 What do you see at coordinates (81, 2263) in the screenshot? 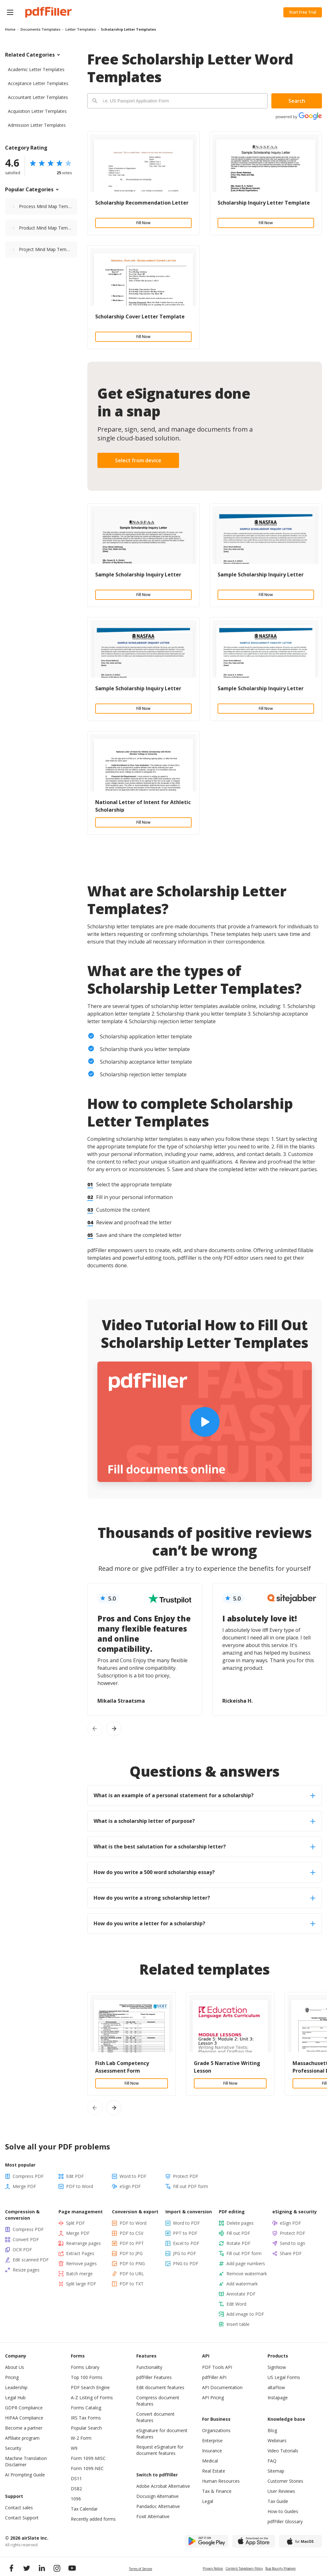
I see `Remove pages` at bounding box center [81, 2263].